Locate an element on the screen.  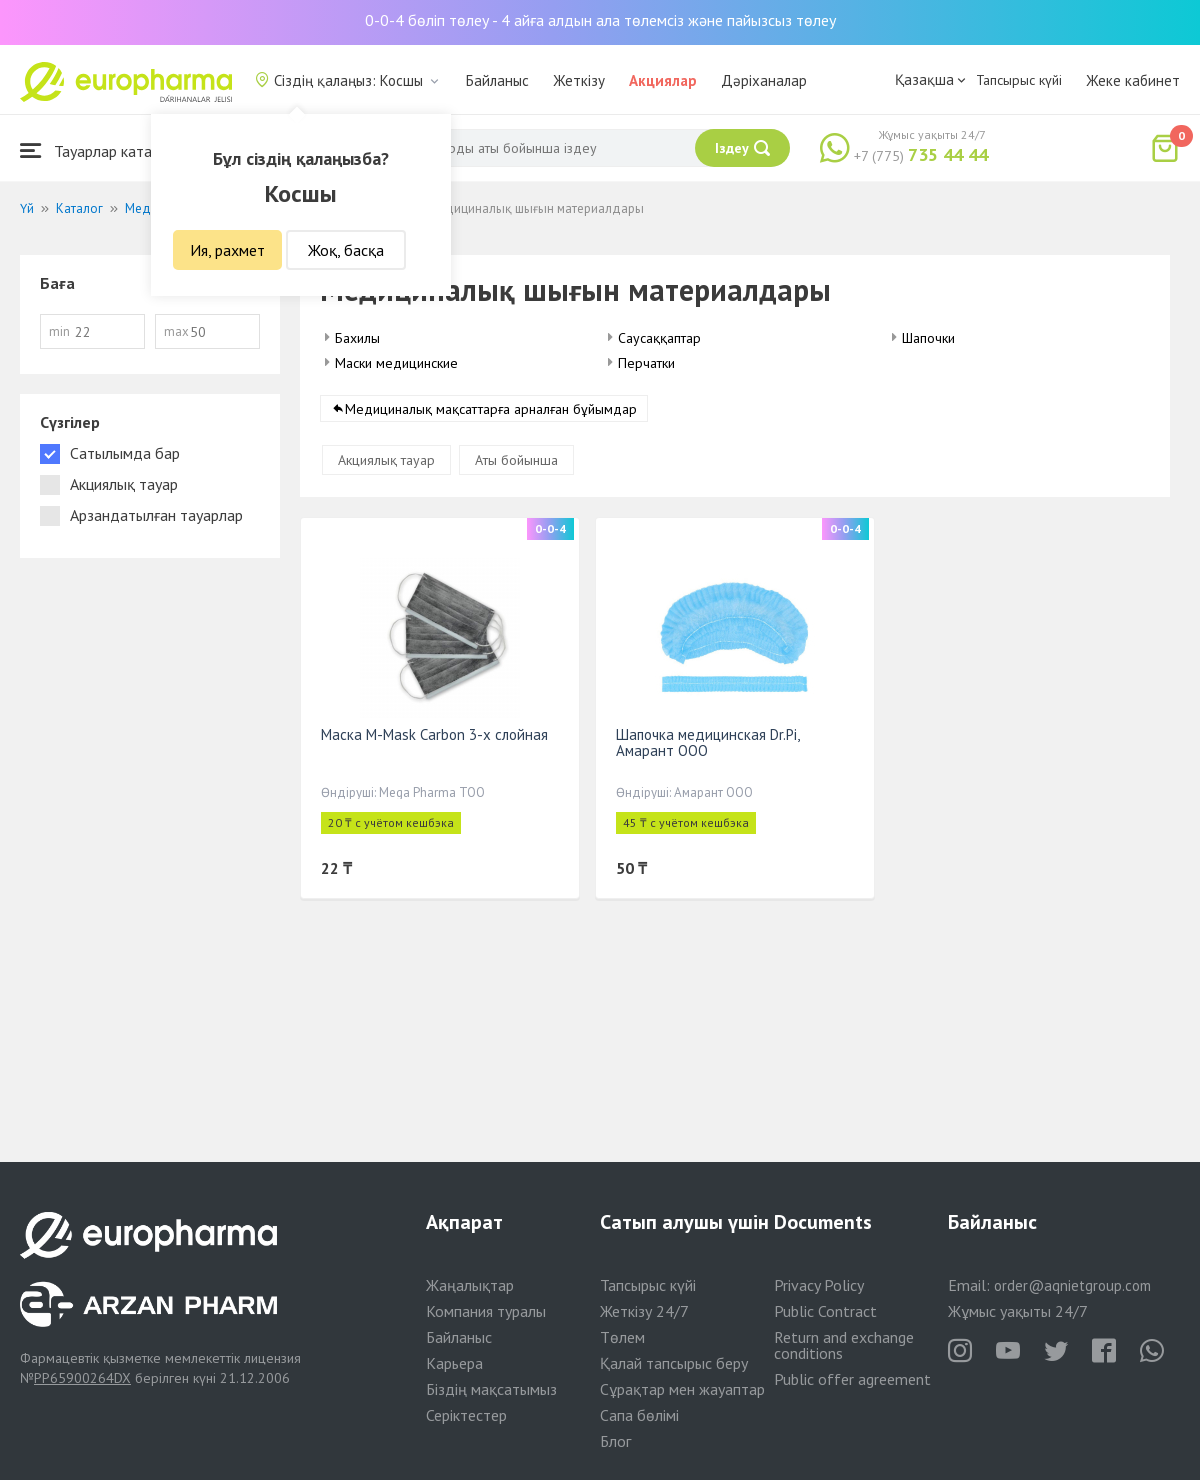
Бахилы is located at coordinates (357, 338).